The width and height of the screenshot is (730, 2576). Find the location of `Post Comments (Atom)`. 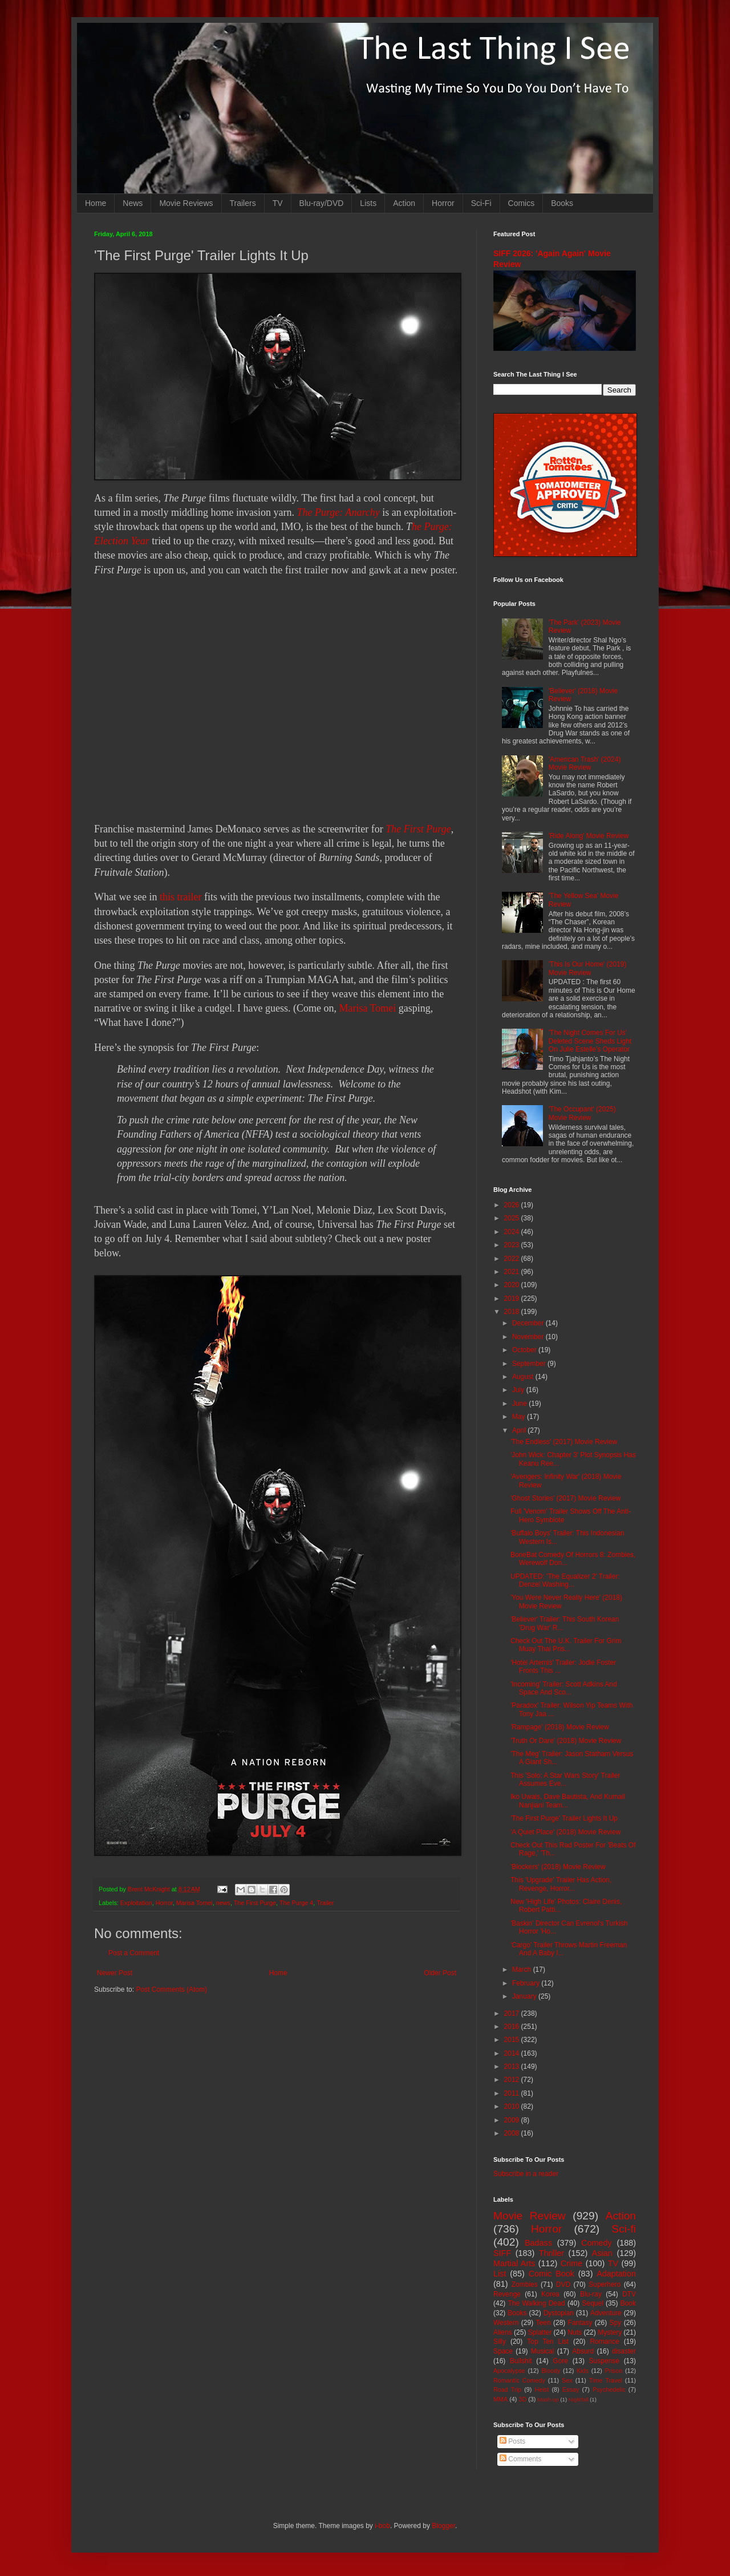

Post Comments (Atom) is located at coordinates (171, 1989).